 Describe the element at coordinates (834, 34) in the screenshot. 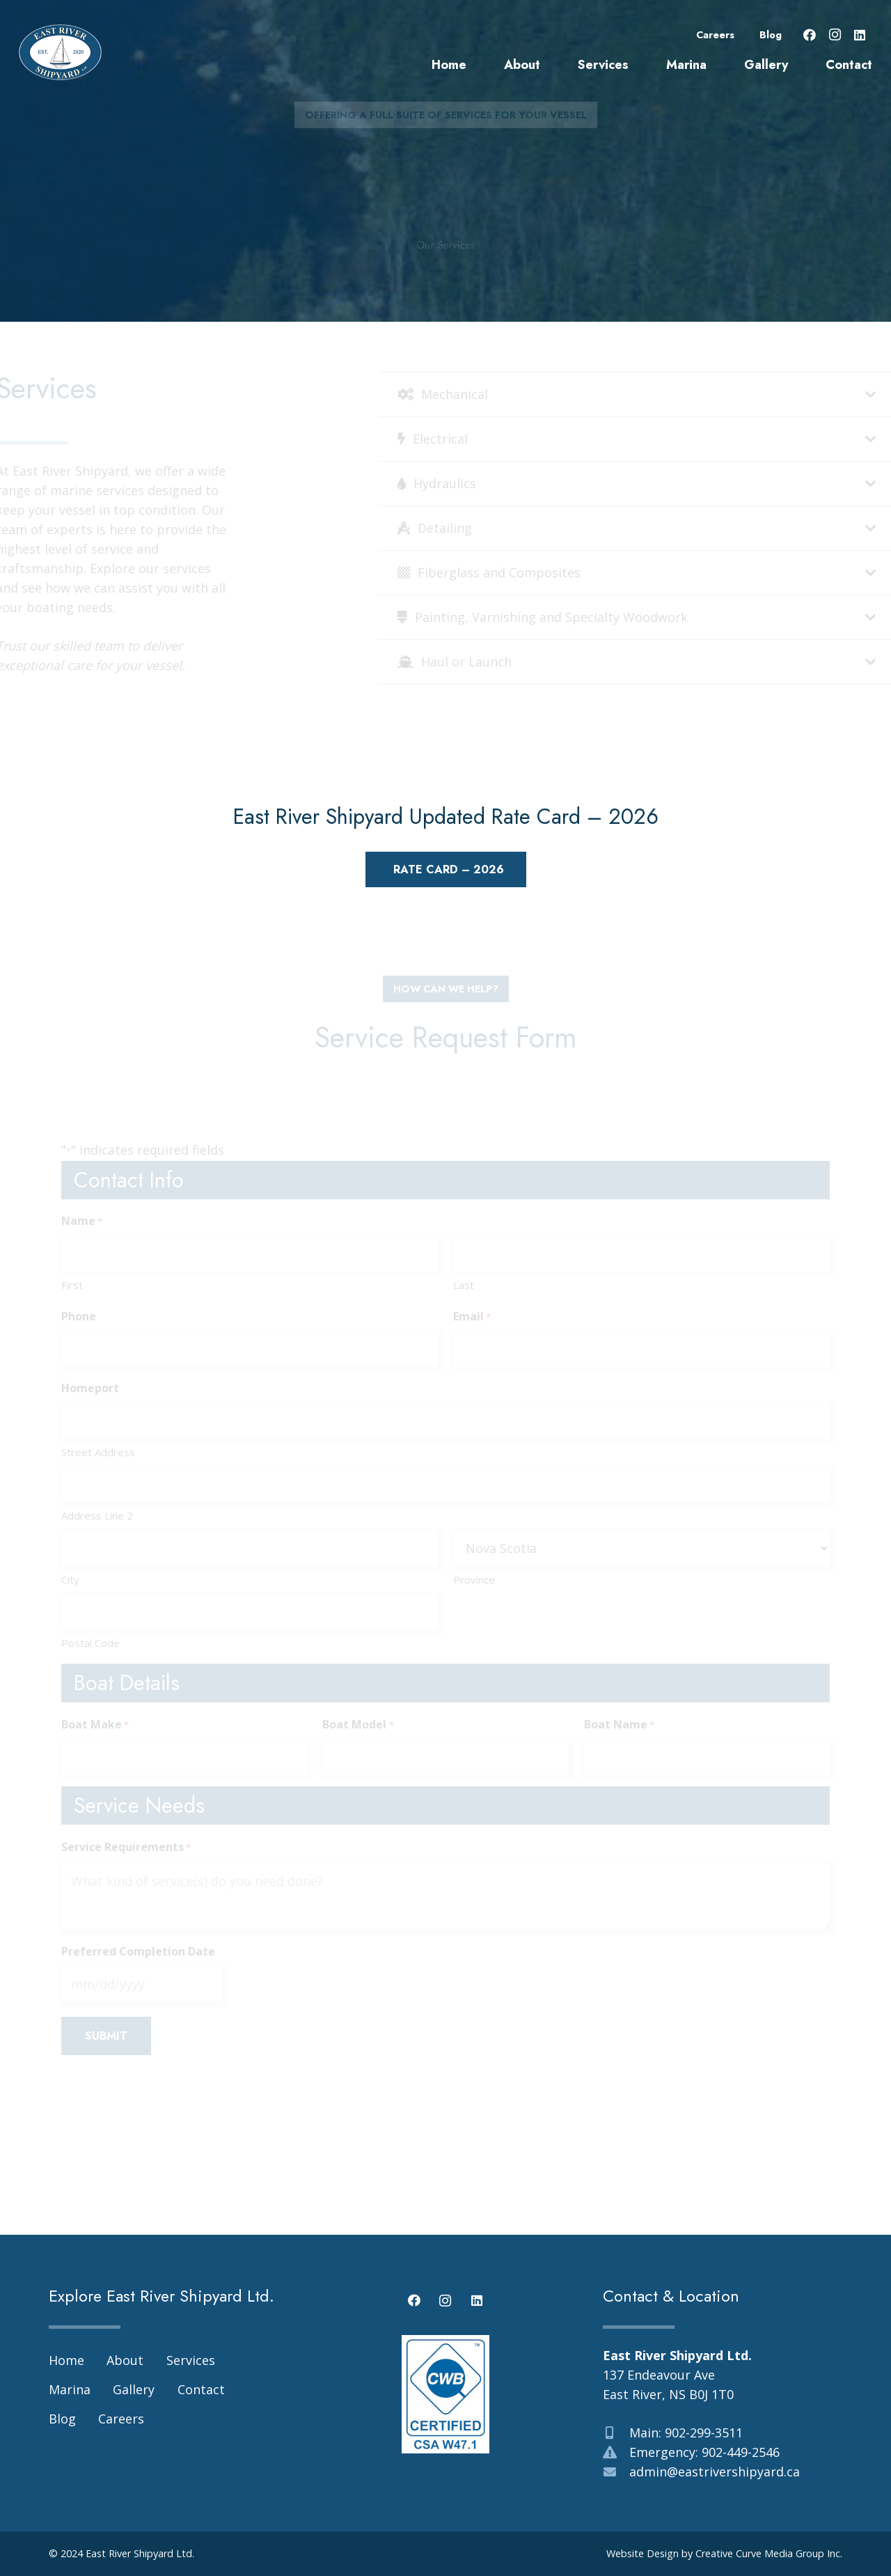

I see `[Instagram]` at that location.